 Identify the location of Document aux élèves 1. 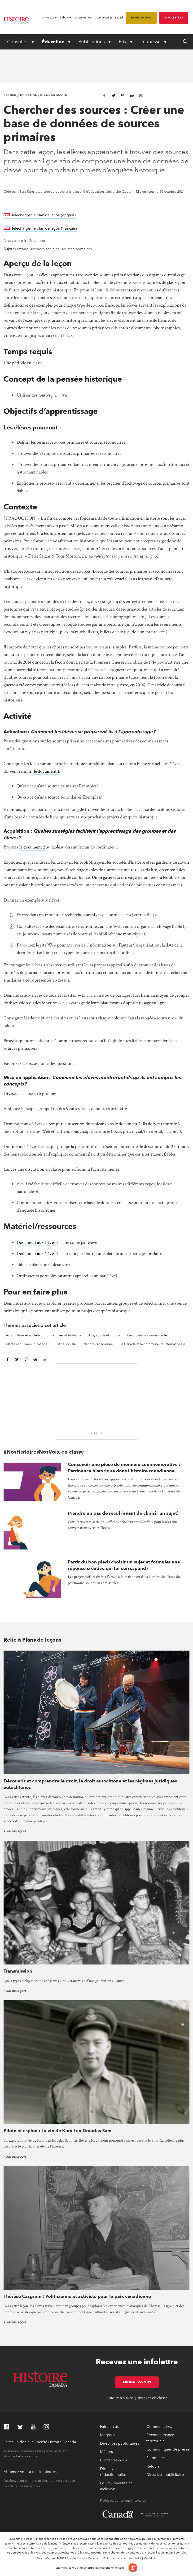
(37, 1242).